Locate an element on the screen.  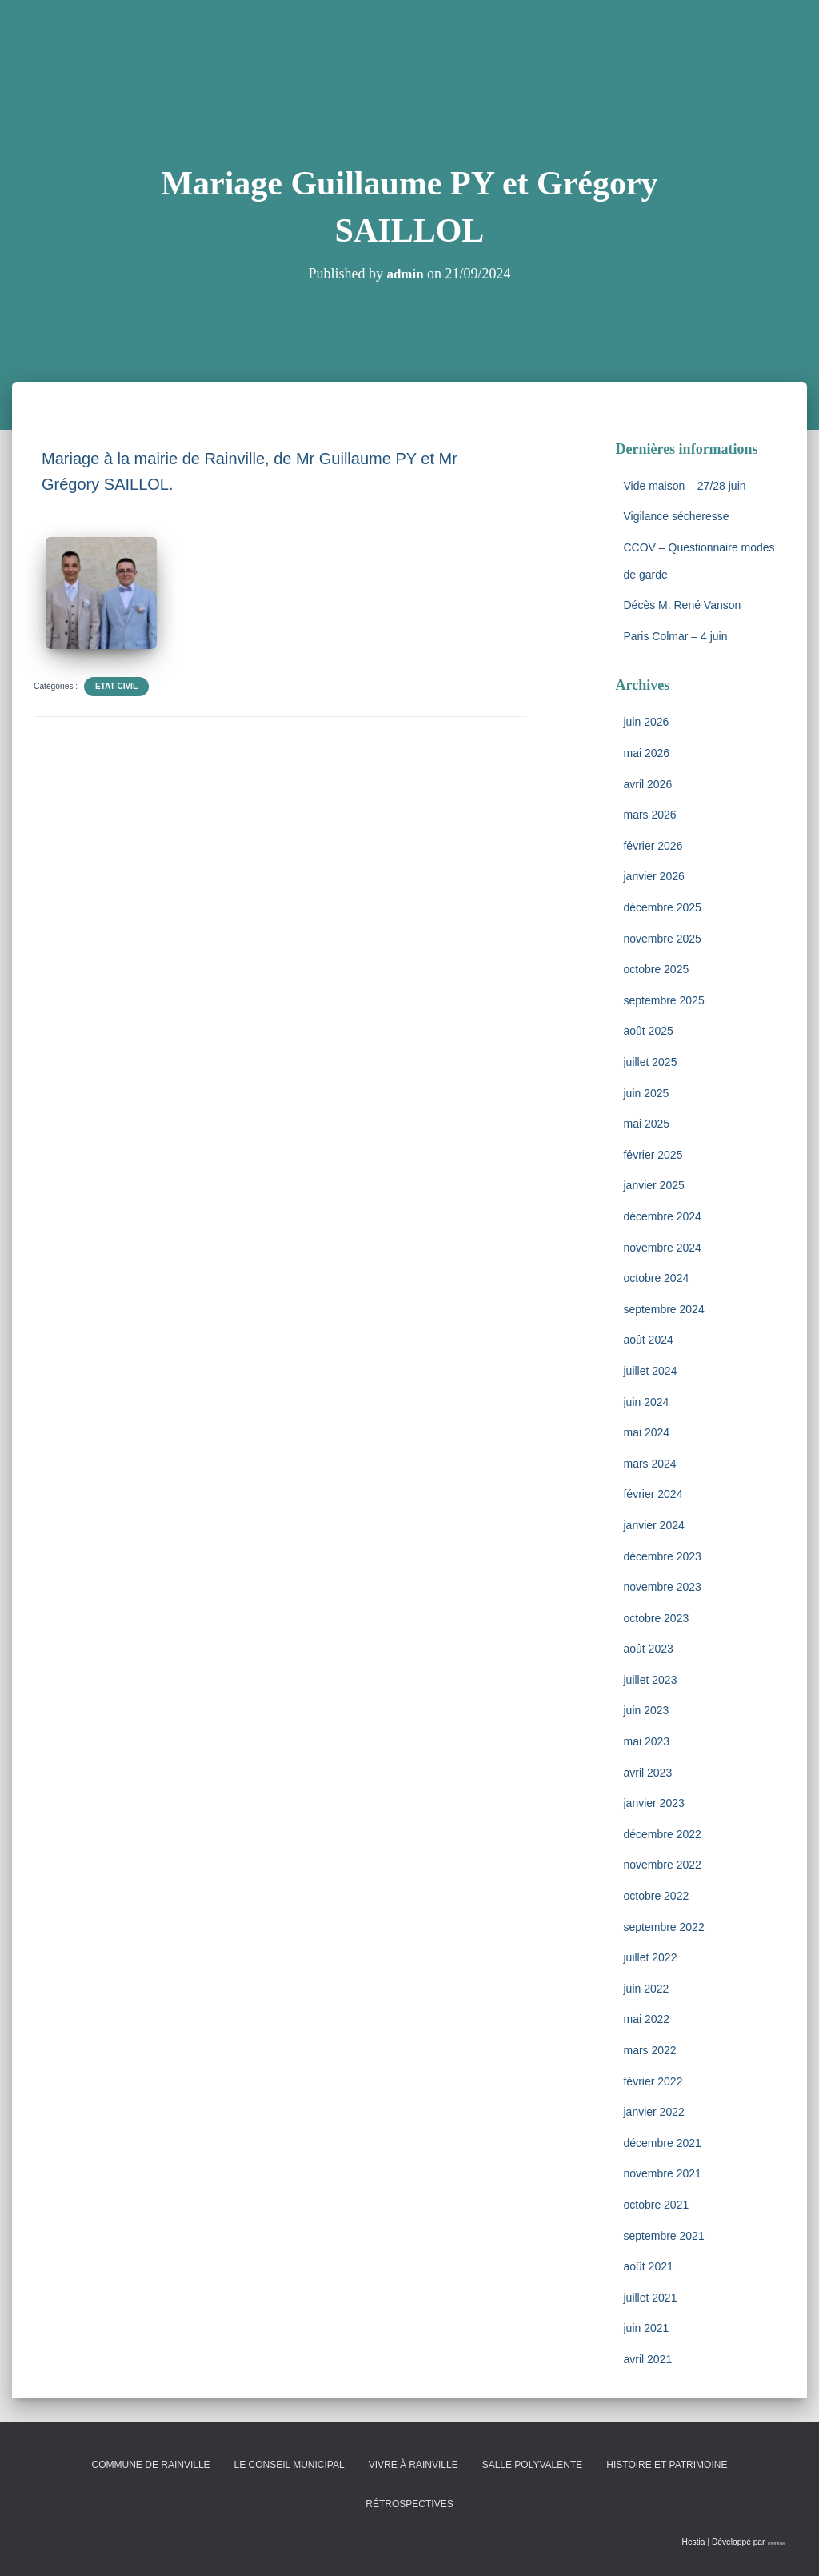
février 2026 is located at coordinates (652, 845).